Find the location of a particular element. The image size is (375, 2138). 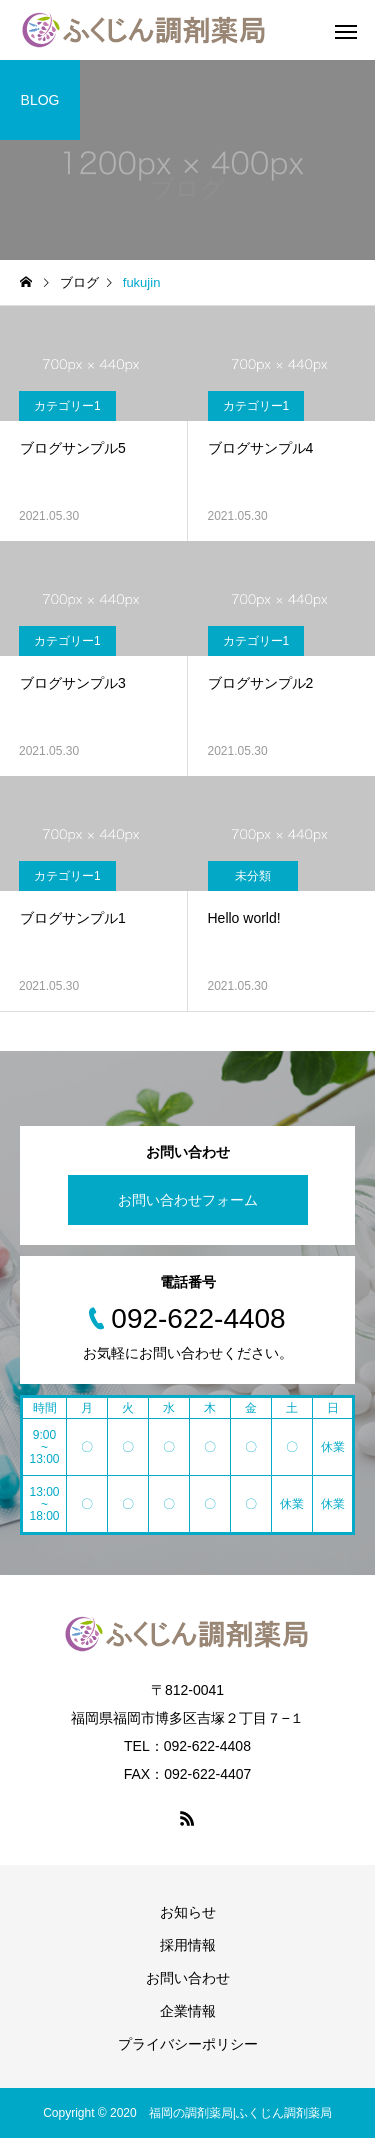

カテゴリー1 is located at coordinates (67, 406).